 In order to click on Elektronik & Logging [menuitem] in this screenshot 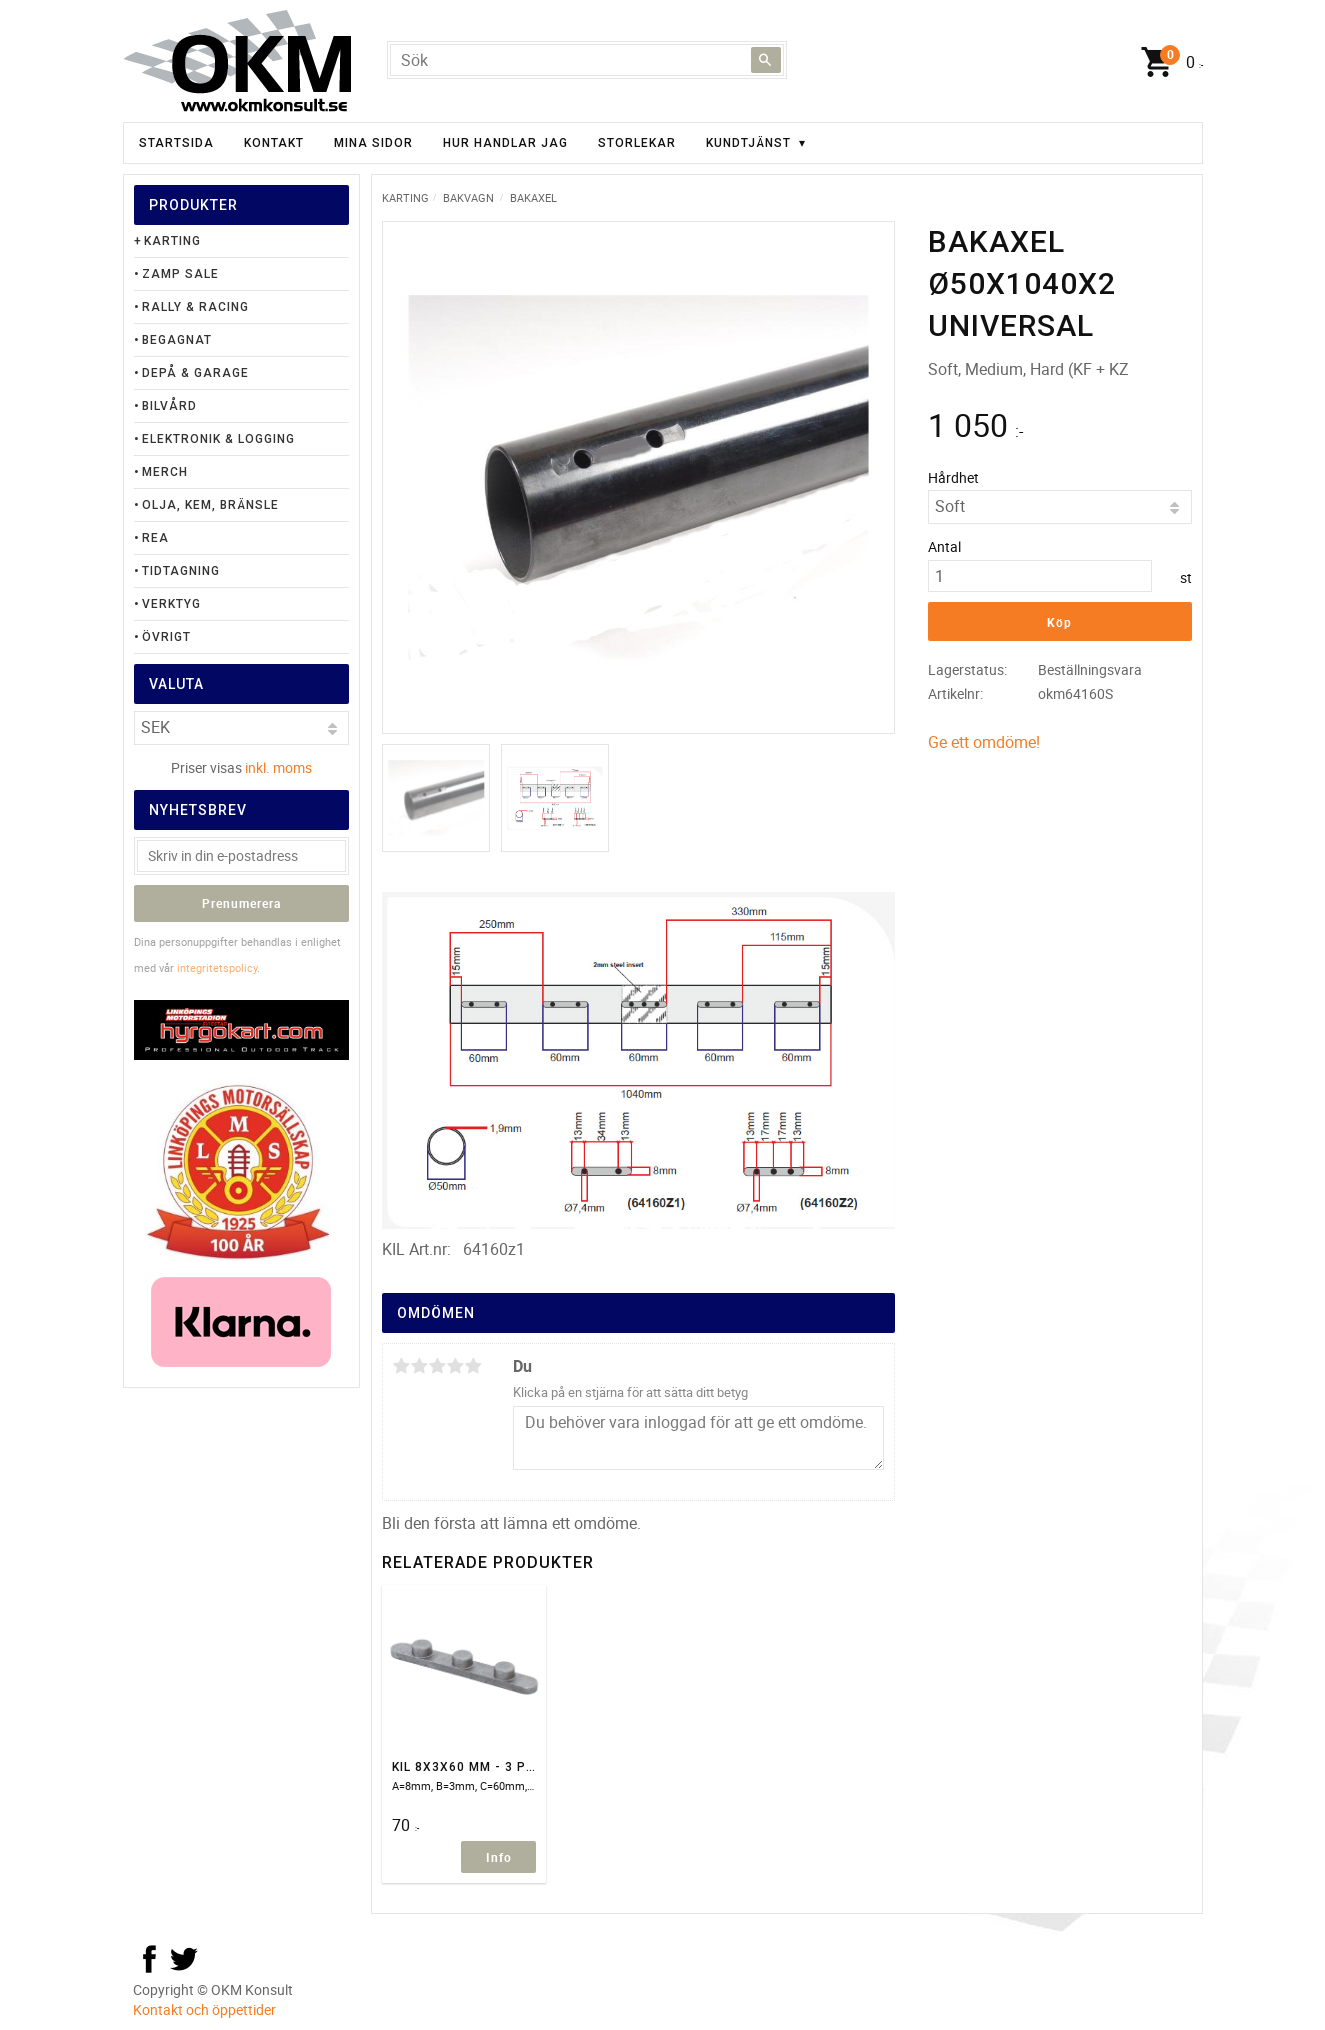, I will do `click(218, 439)`.